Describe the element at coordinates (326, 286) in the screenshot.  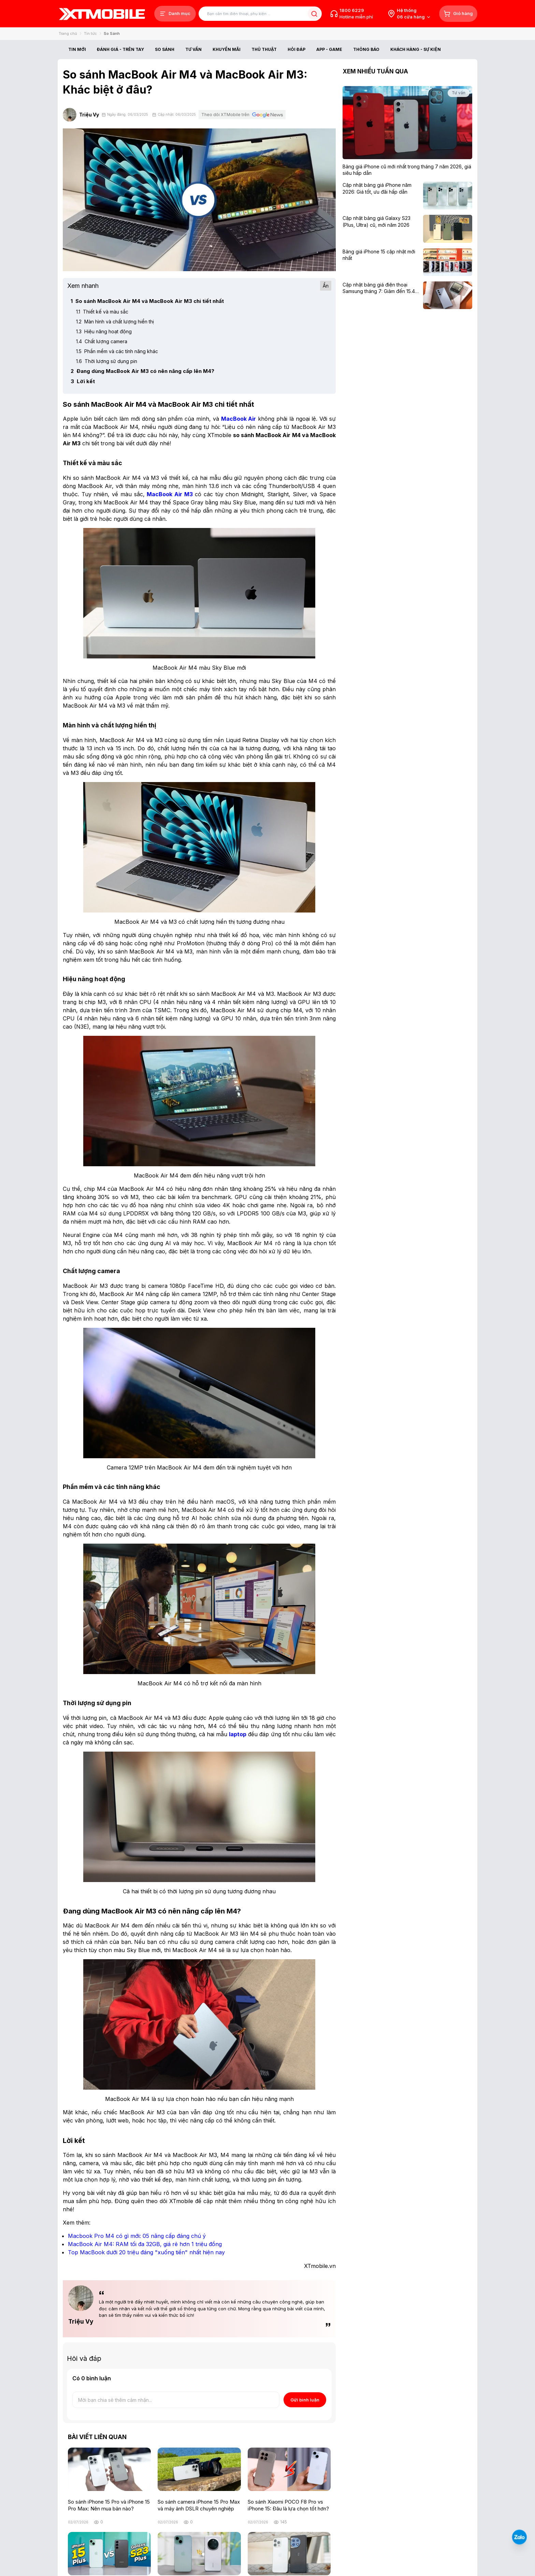
I see `Ẩn` at that location.